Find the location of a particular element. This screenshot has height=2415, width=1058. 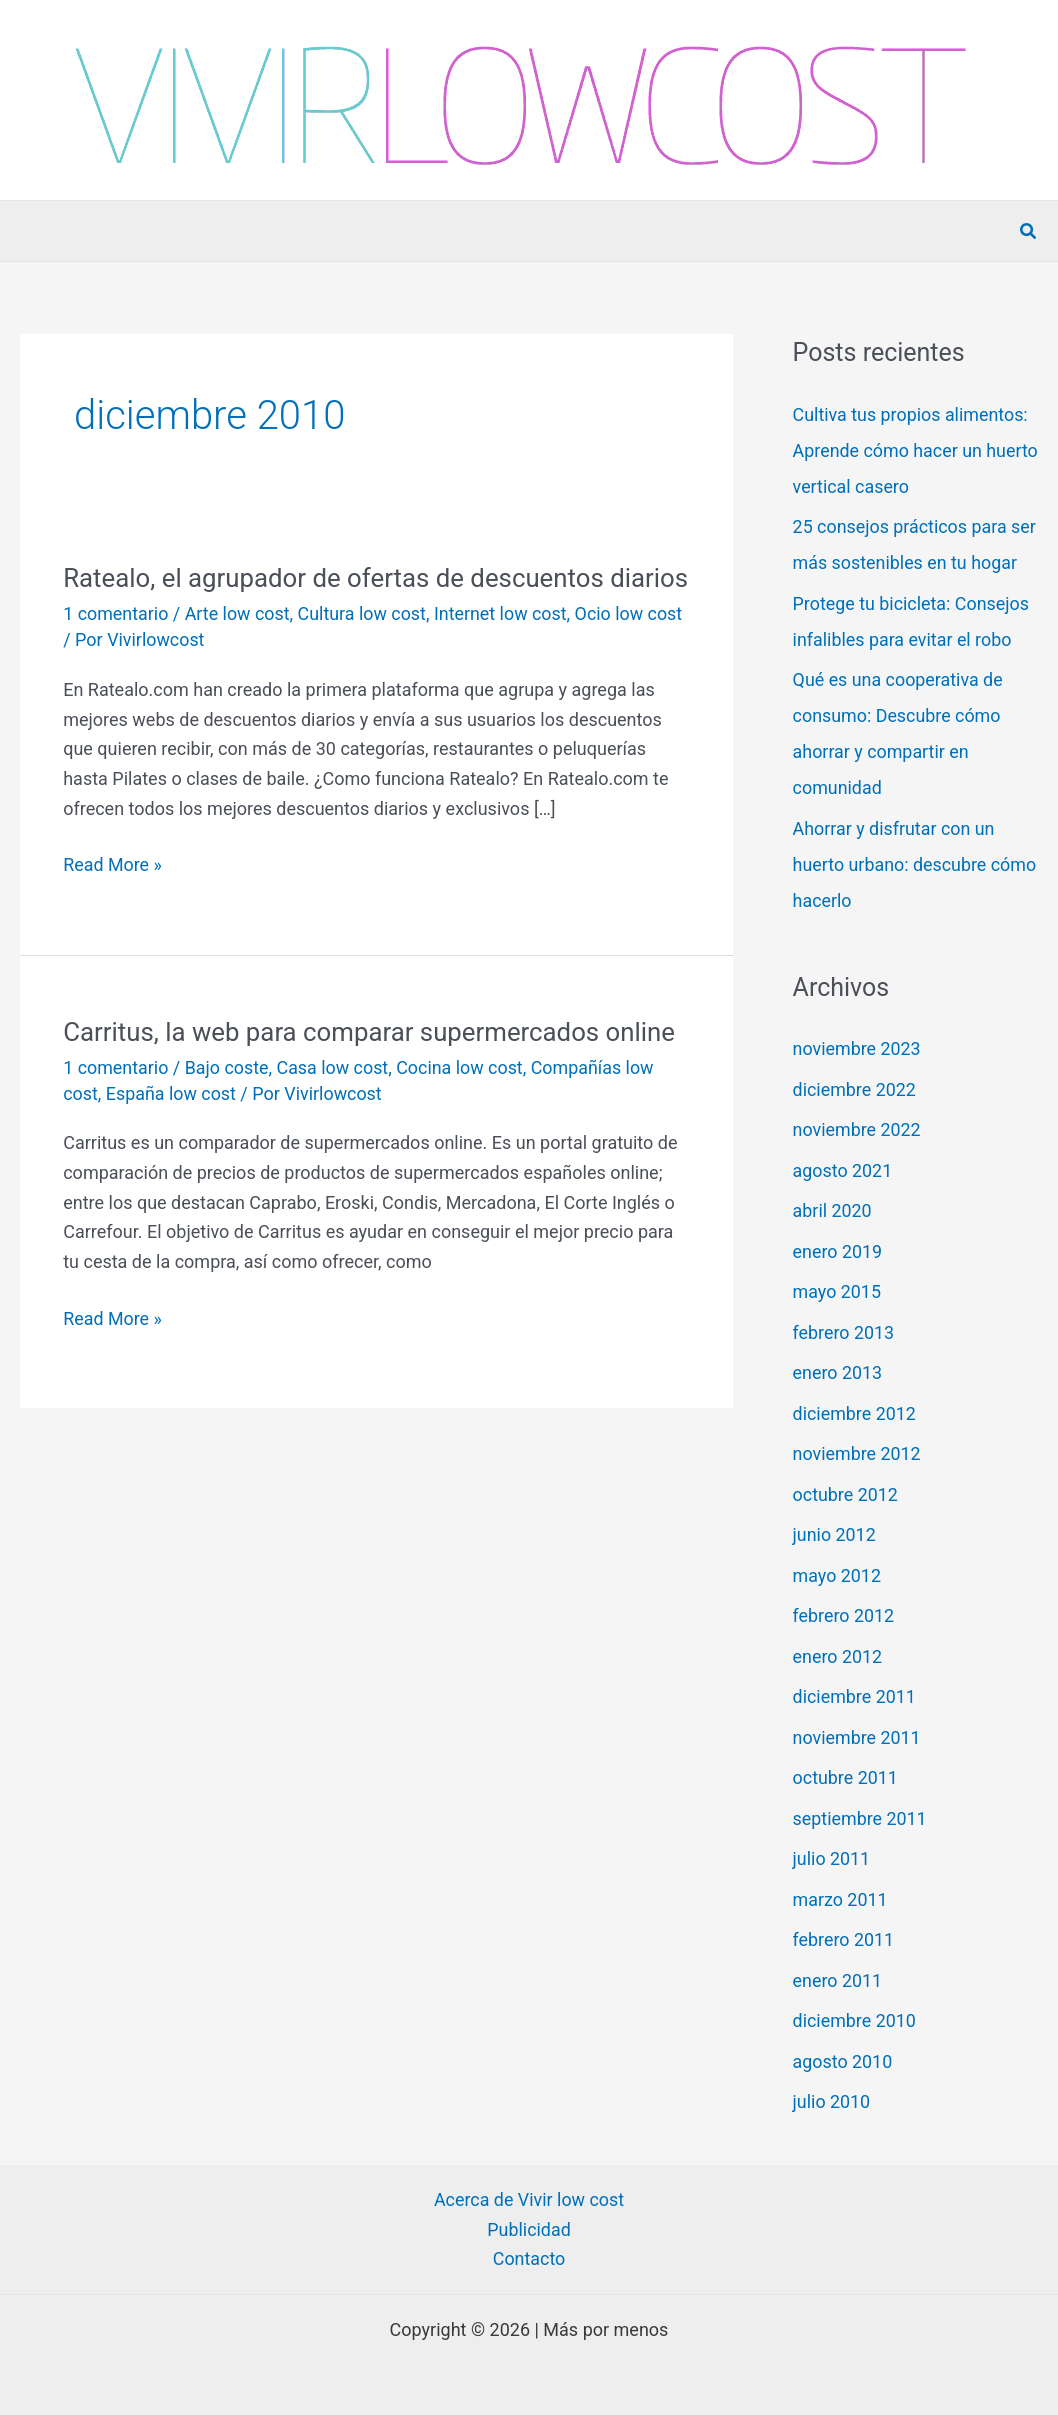

Arte low cost is located at coordinates (239, 647).